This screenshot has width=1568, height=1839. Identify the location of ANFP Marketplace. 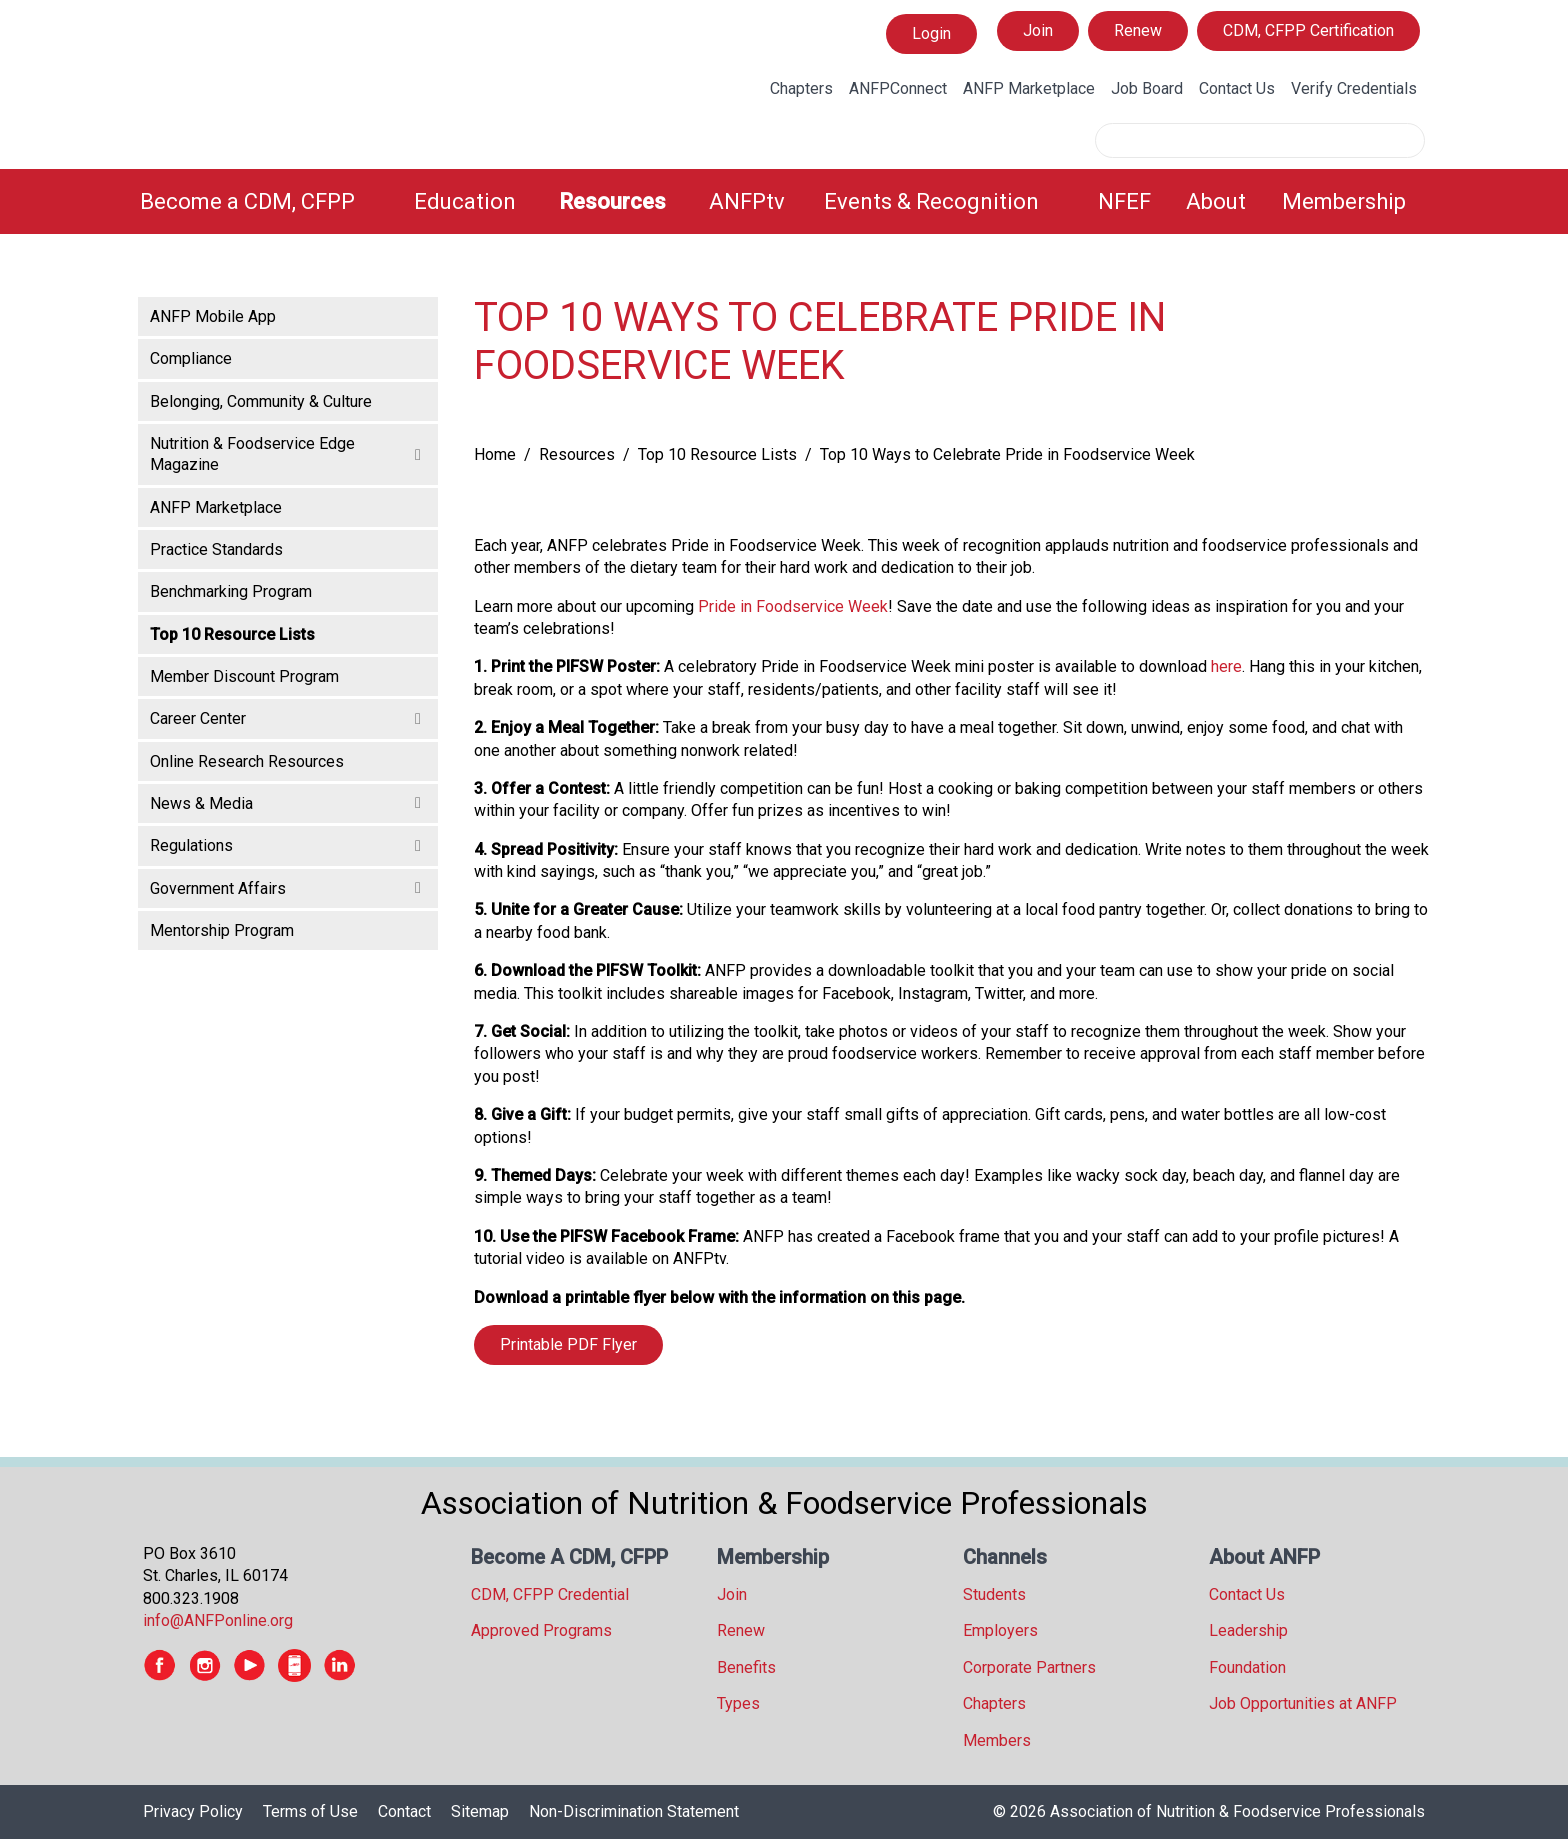
(1029, 88).